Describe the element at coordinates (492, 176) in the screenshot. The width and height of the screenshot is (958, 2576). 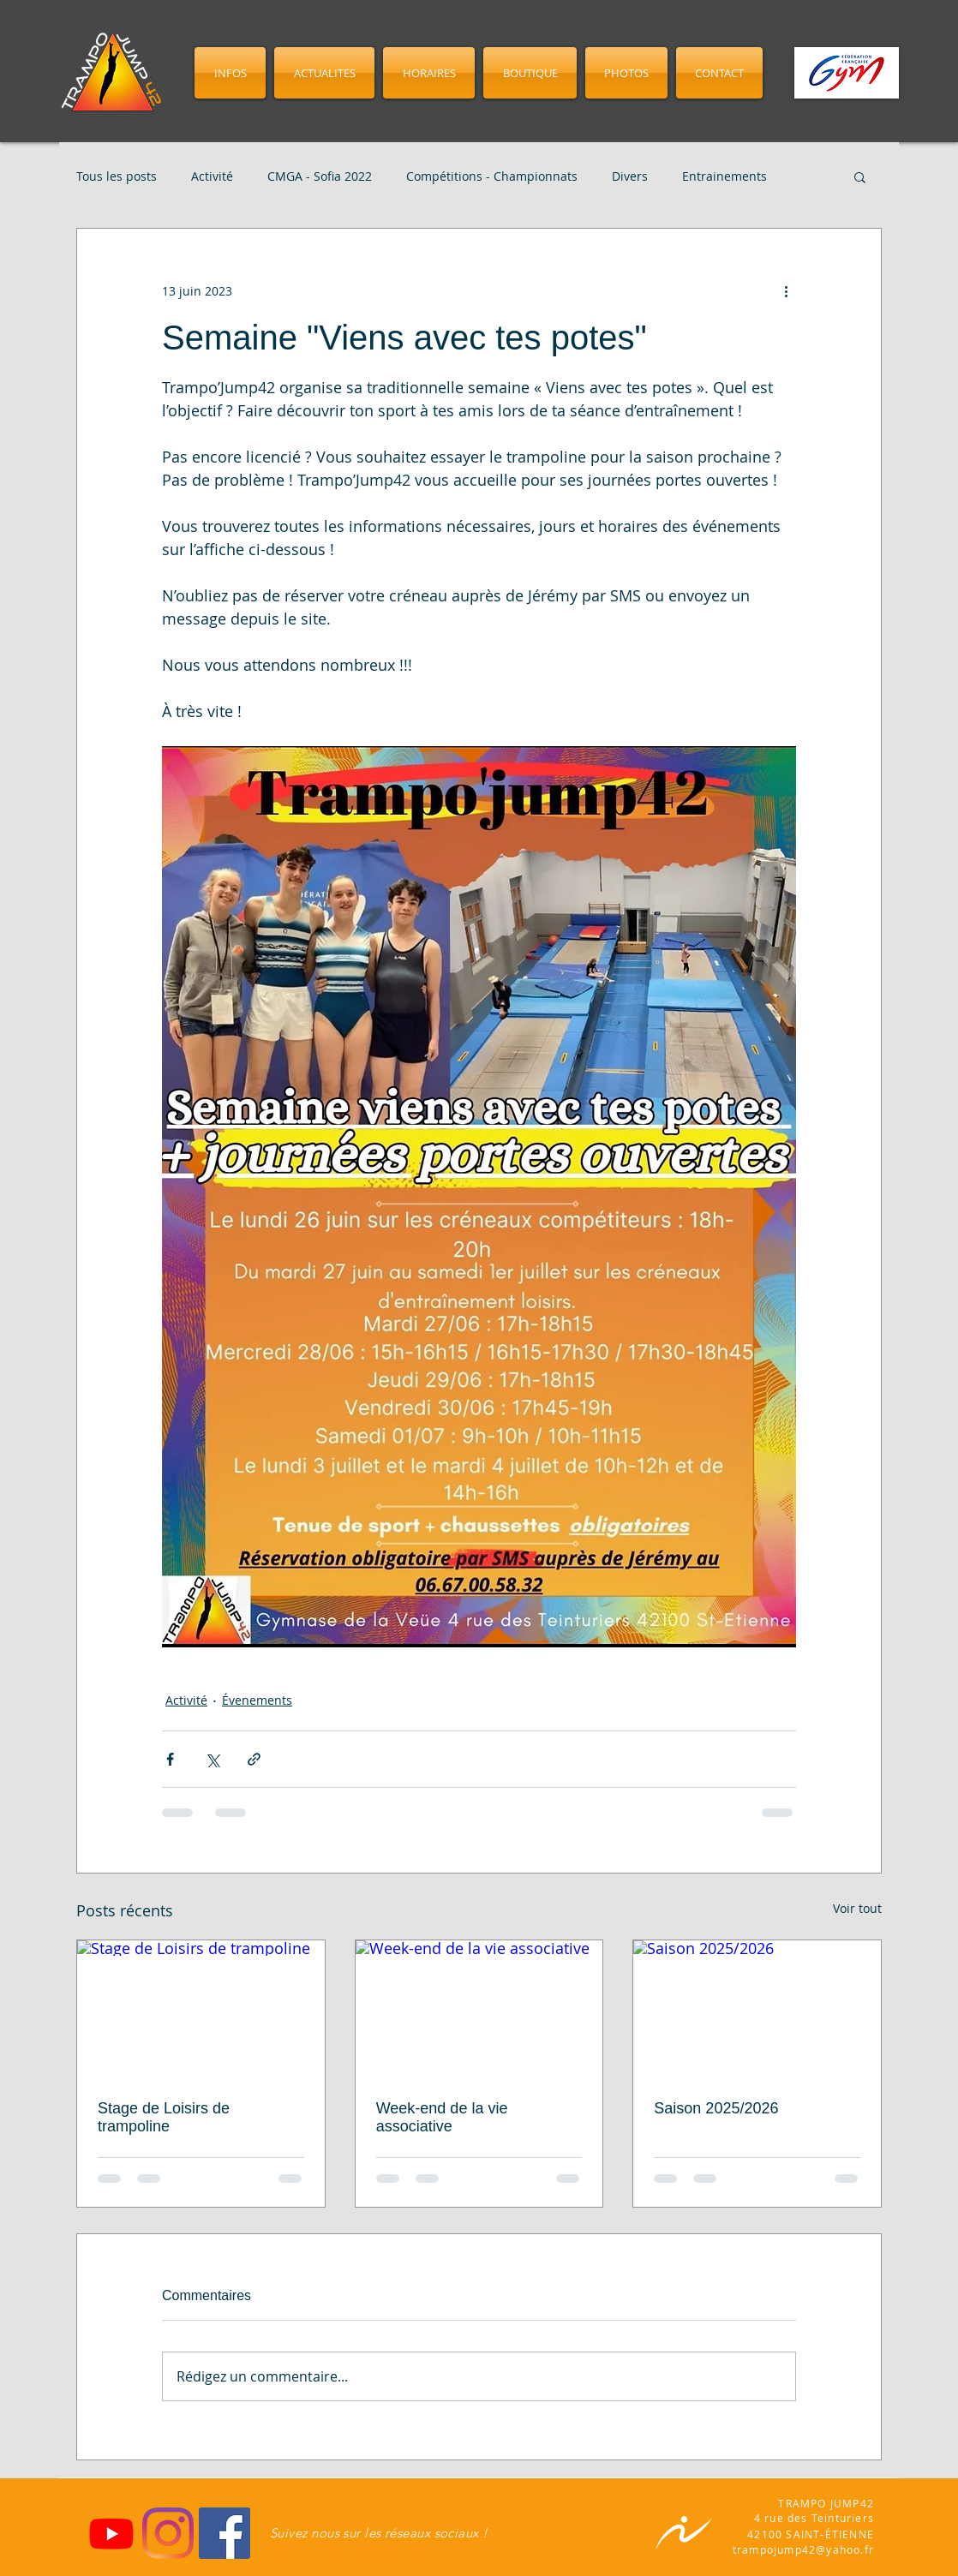
I see `Compétitions - Championnats` at that location.